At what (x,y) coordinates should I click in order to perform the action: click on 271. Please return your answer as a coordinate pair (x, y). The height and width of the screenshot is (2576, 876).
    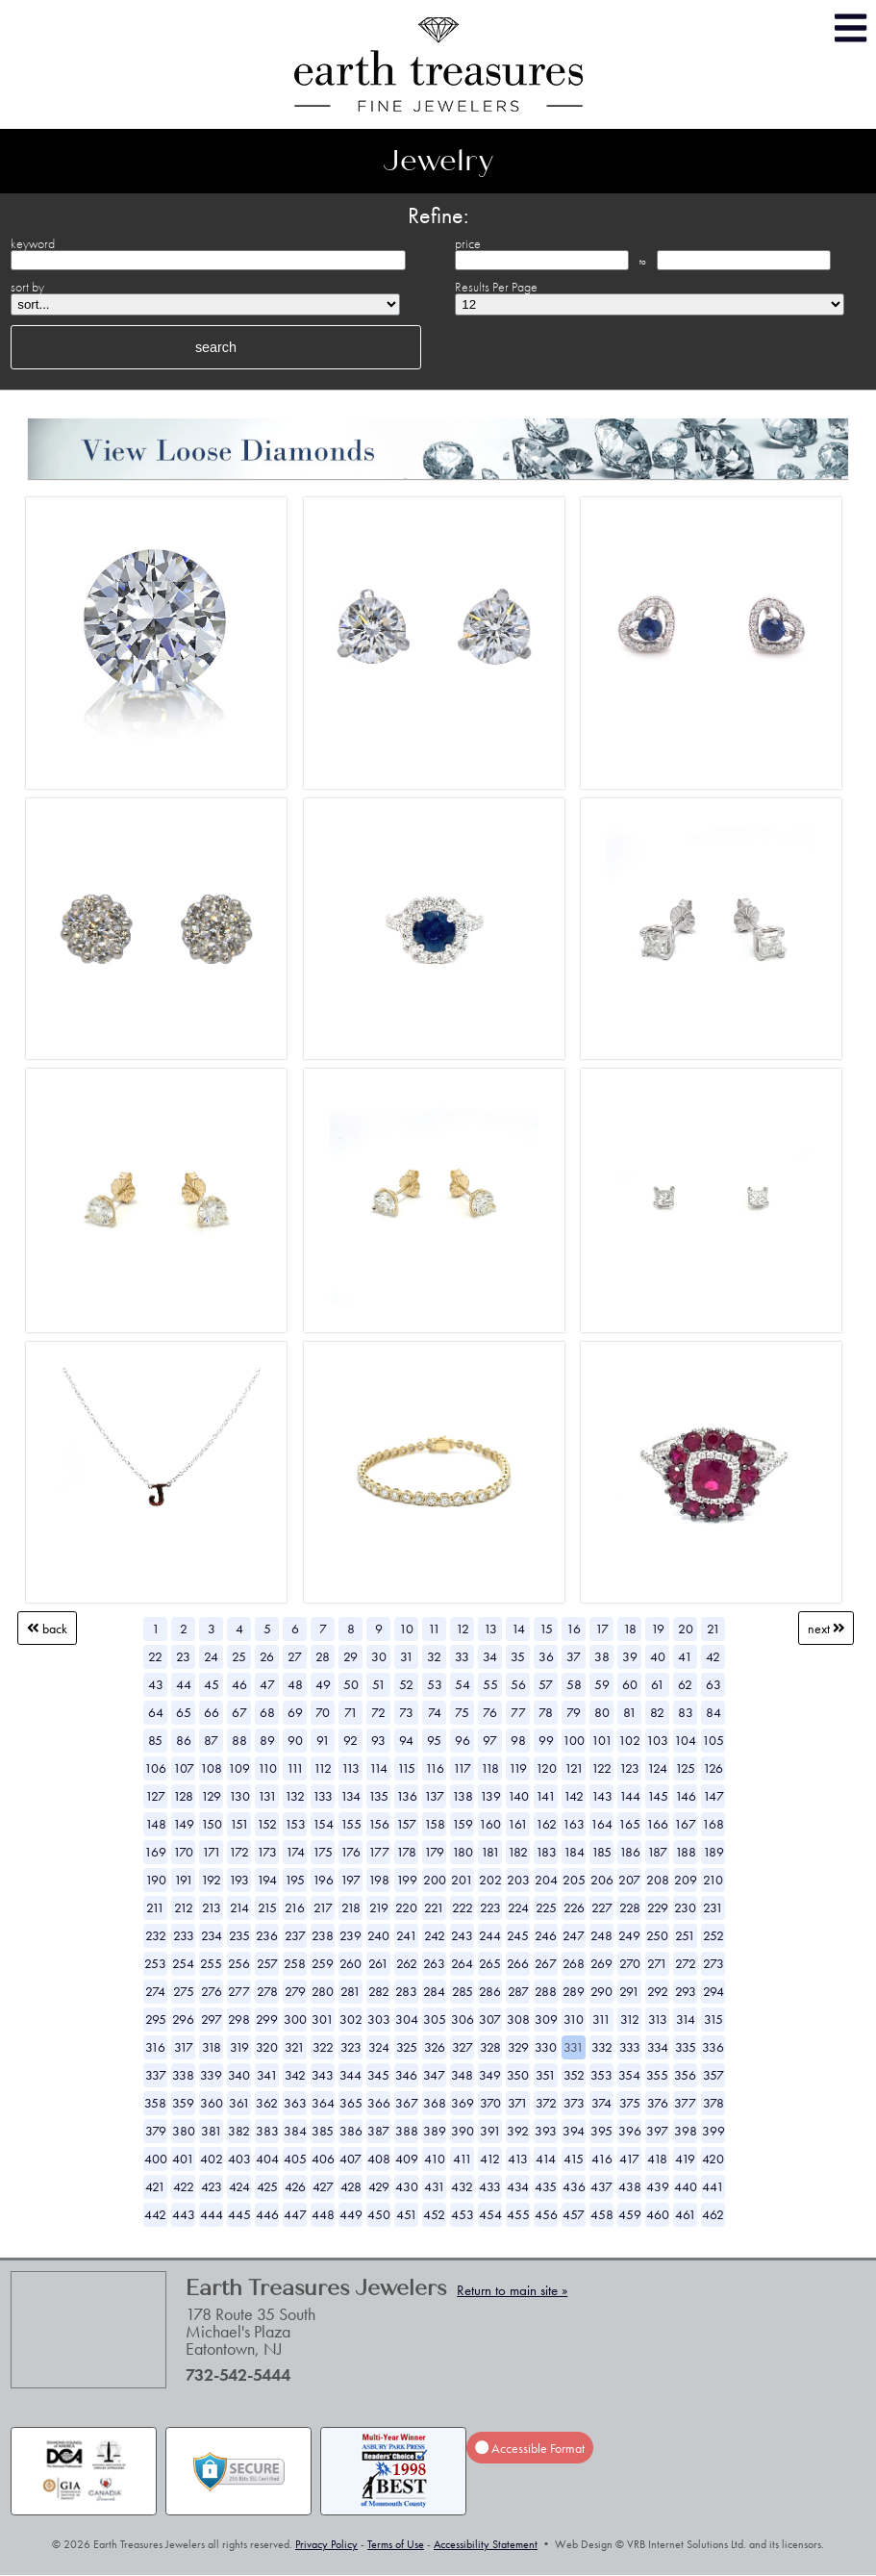
    Looking at the image, I should click on (657, 1963).